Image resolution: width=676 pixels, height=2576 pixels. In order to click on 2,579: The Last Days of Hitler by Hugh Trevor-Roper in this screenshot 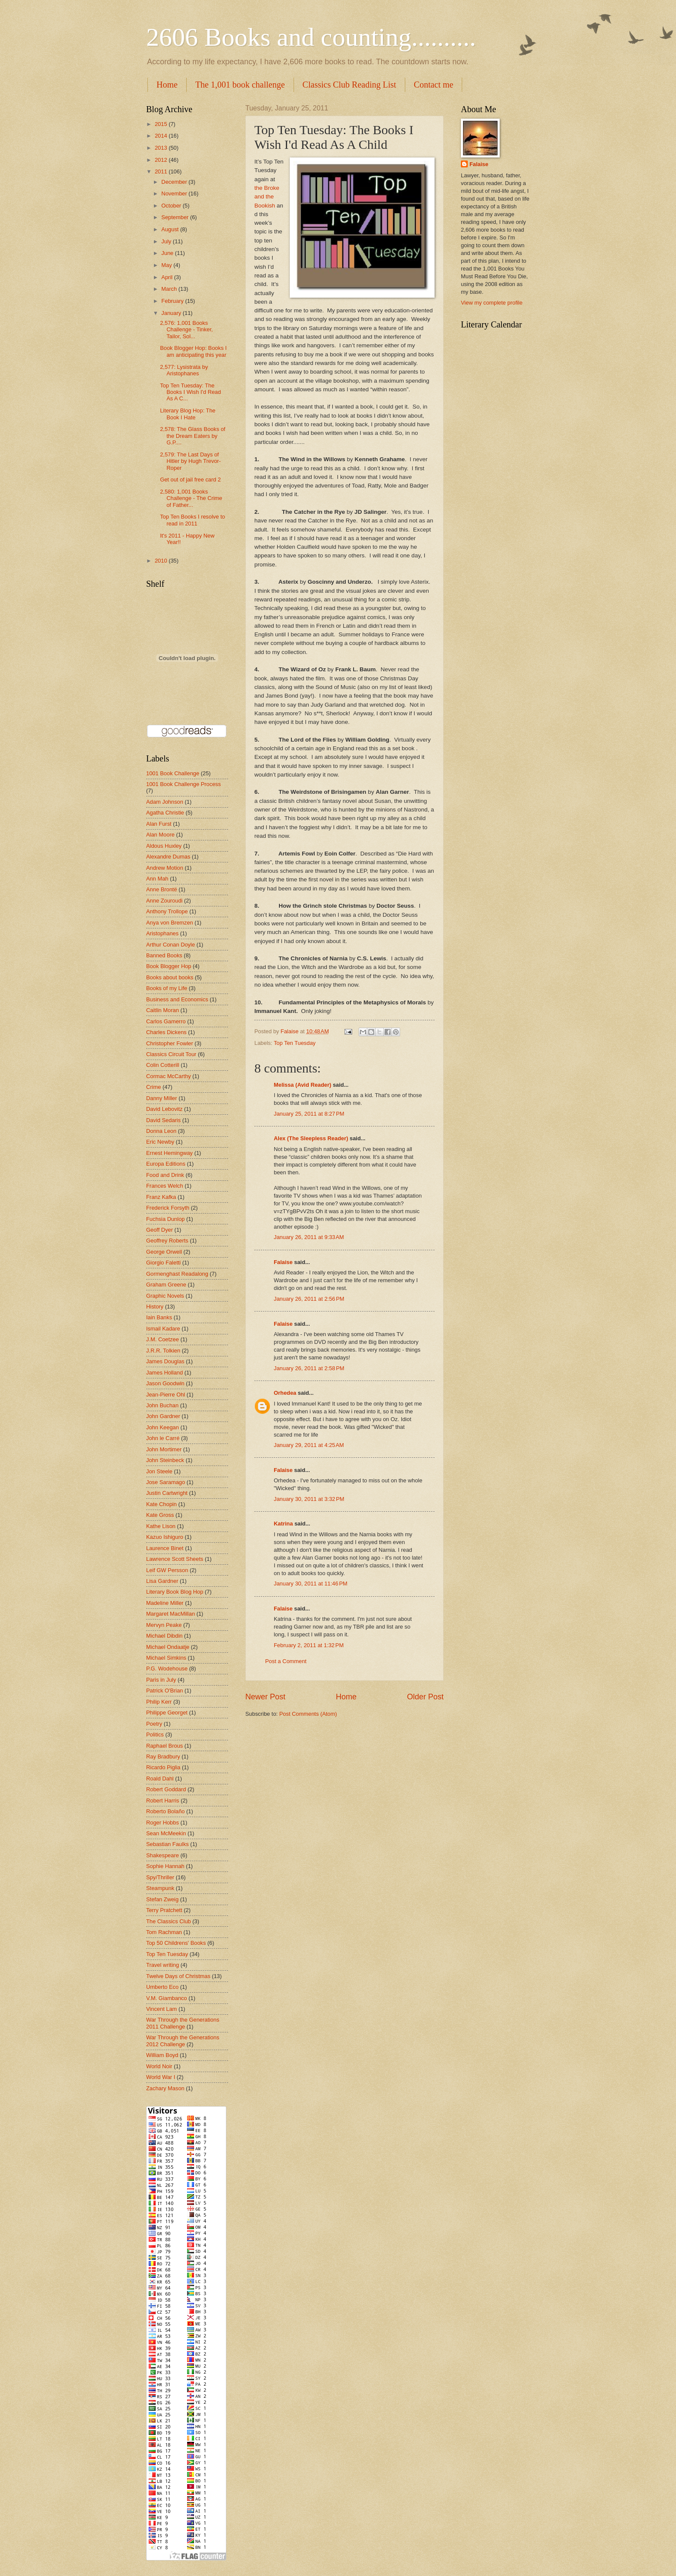, I will do `click(190, 461)`.